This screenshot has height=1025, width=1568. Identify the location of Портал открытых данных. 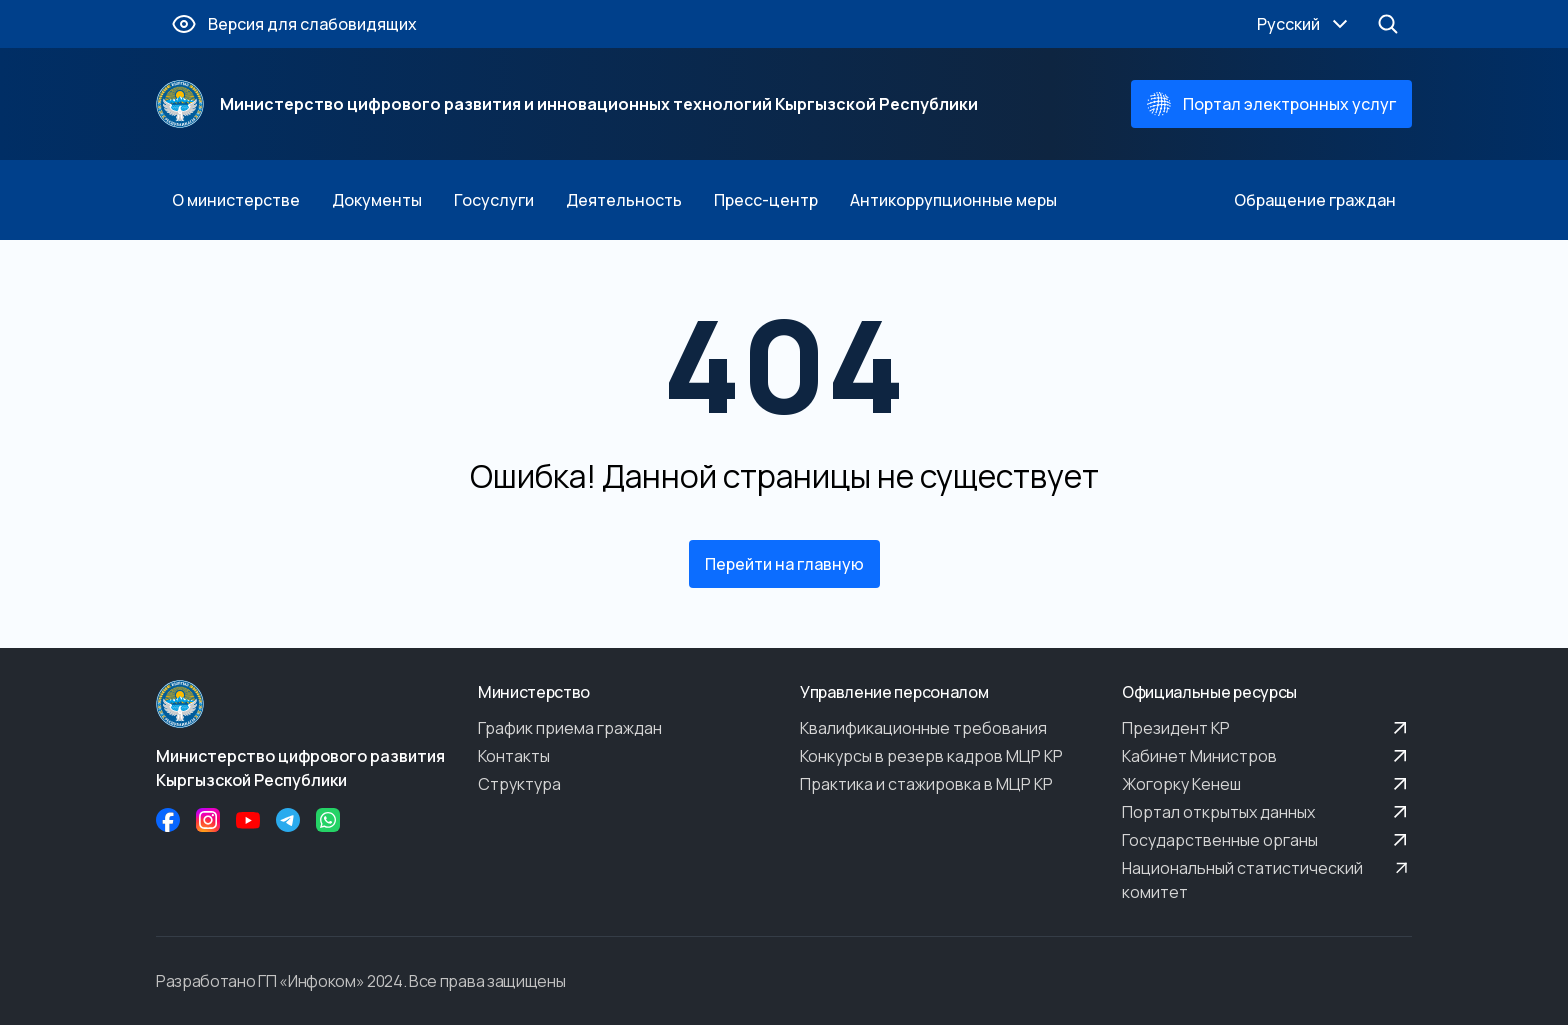
(1267, 812).